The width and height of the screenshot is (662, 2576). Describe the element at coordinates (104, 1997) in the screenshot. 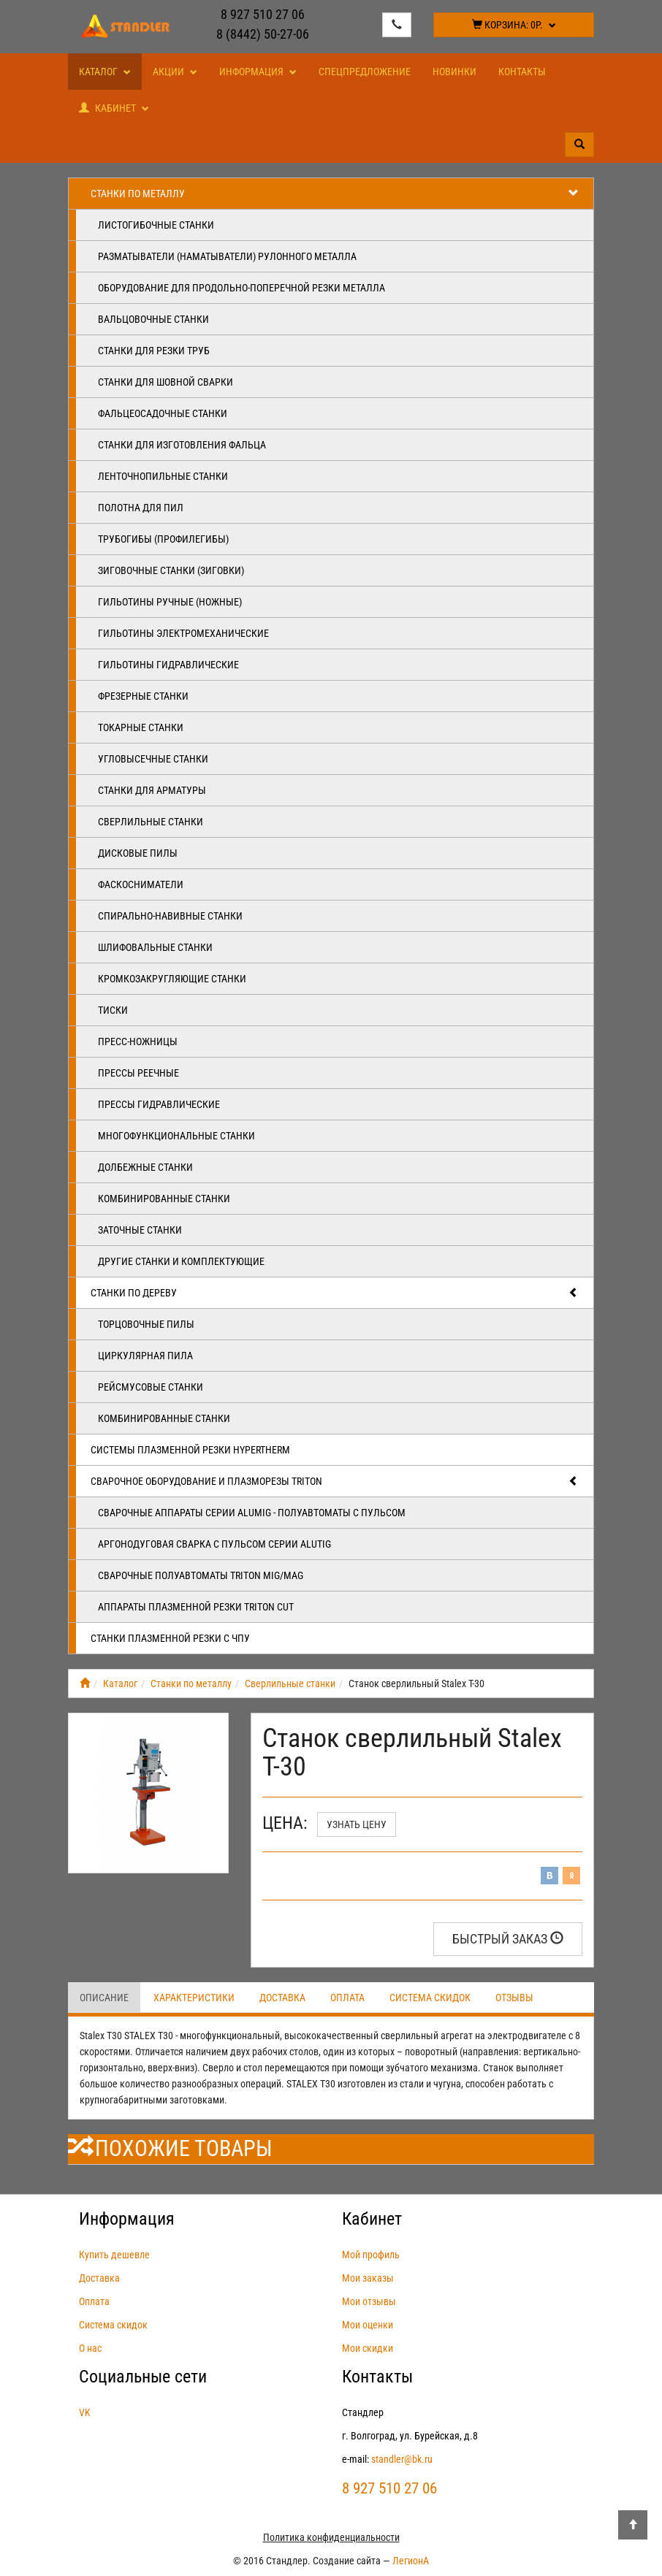

I see `Описание` at that location.